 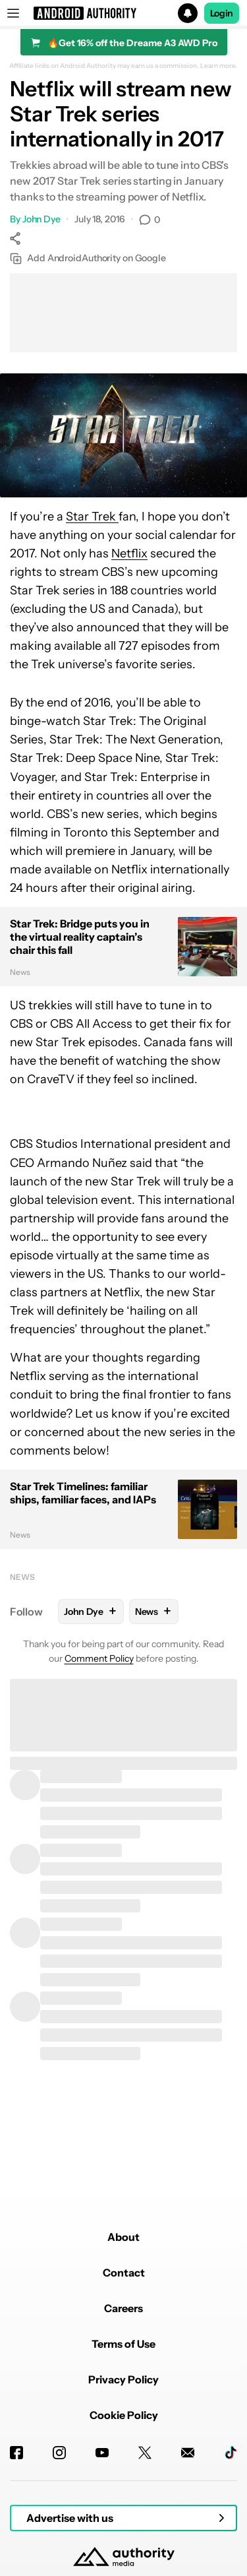 What do you see at coordinates (123, 2343) in the screenshot?
I see `Terms of Use` at bounding box center [123, 2343].